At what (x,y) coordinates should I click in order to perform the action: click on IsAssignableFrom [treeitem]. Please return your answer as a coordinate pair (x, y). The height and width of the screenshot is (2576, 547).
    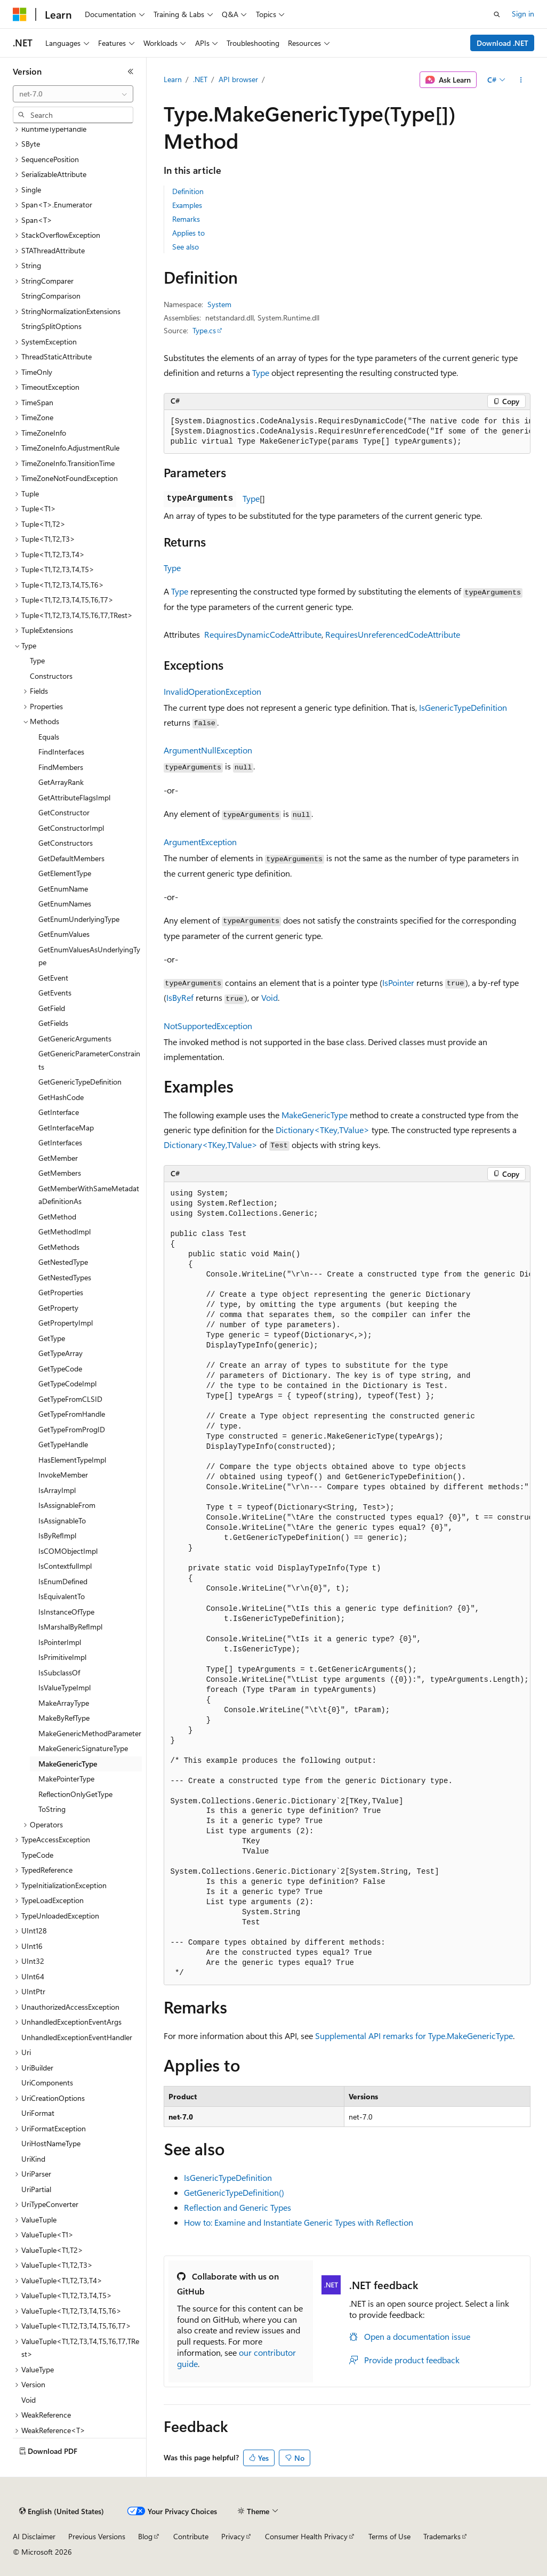
    Looking at the image, I should click on (66, 1505).